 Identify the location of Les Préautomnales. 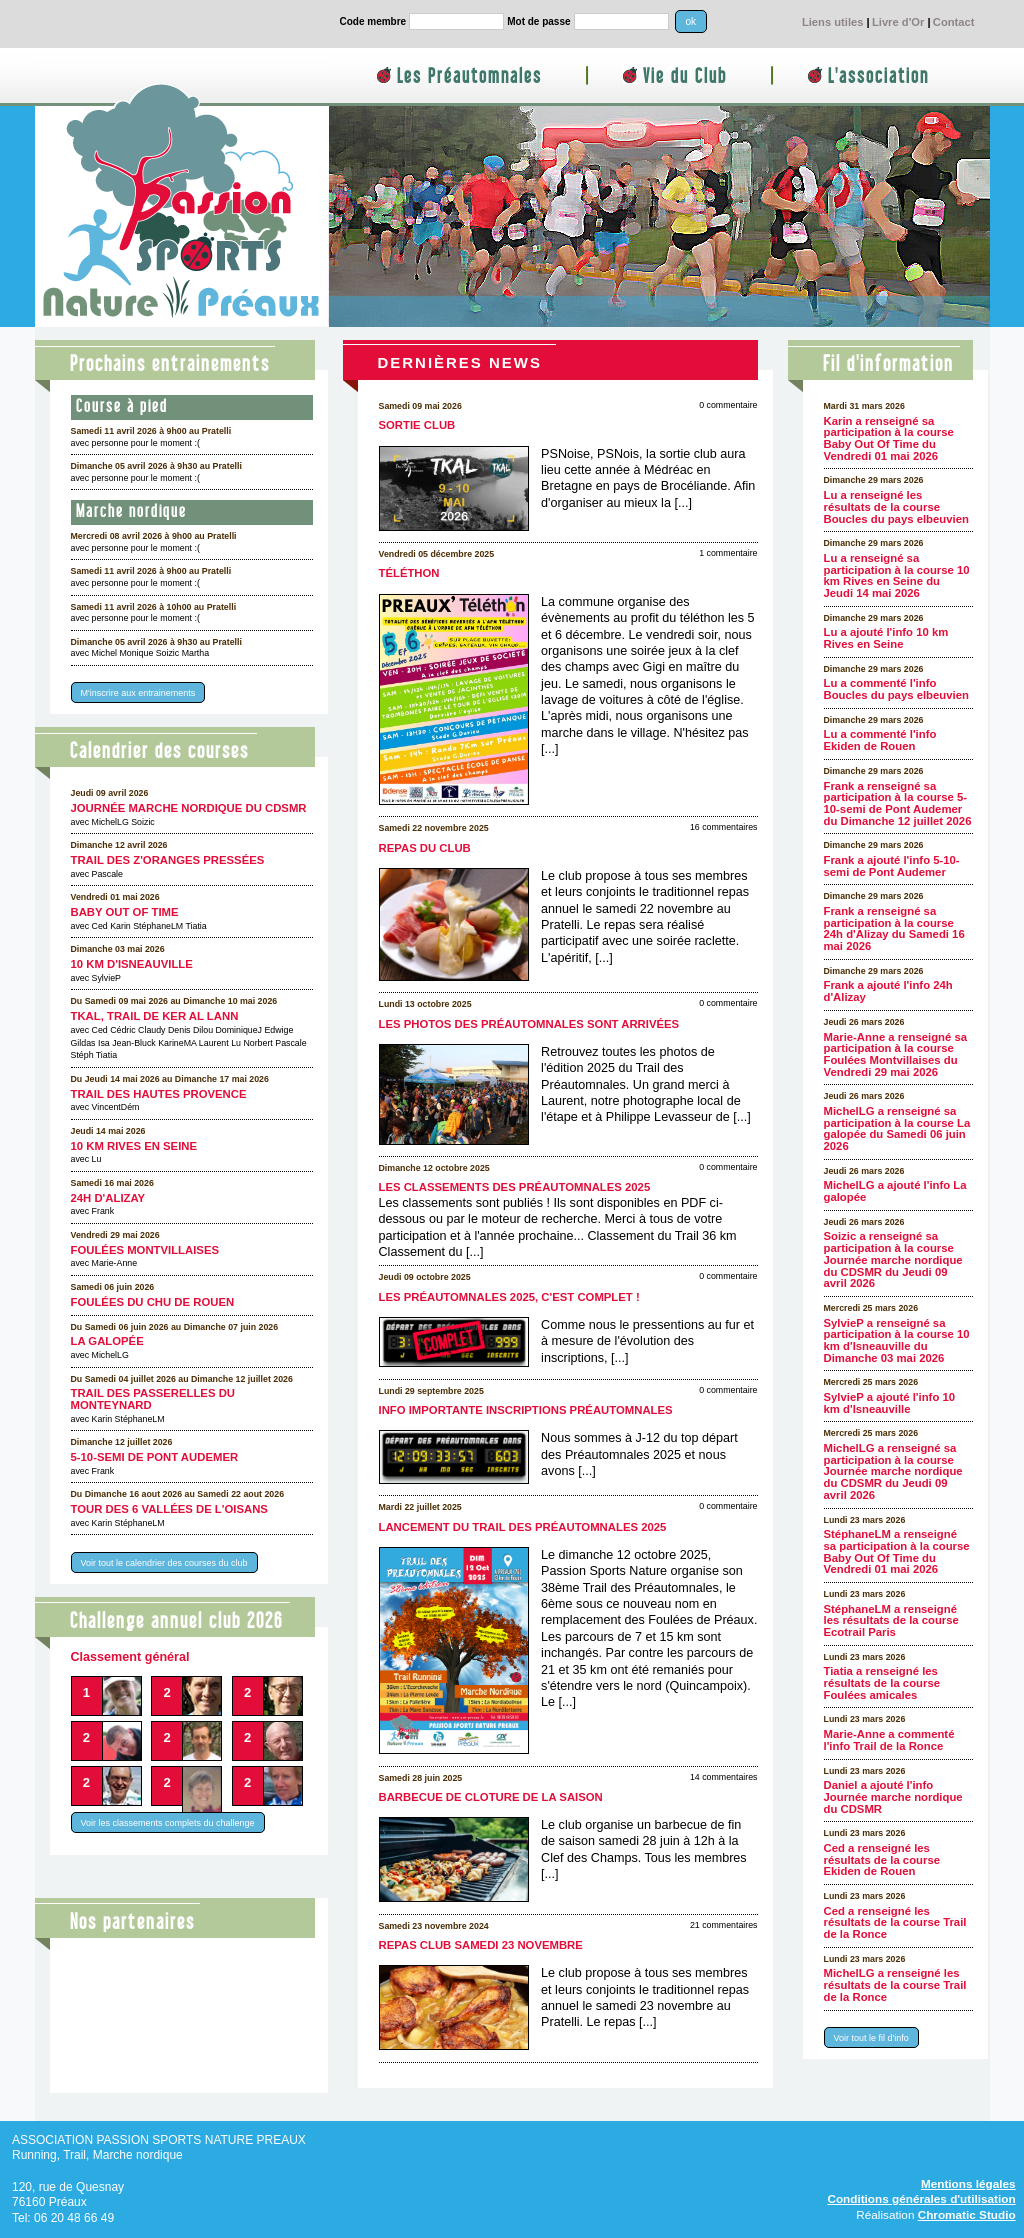
(469, 76).